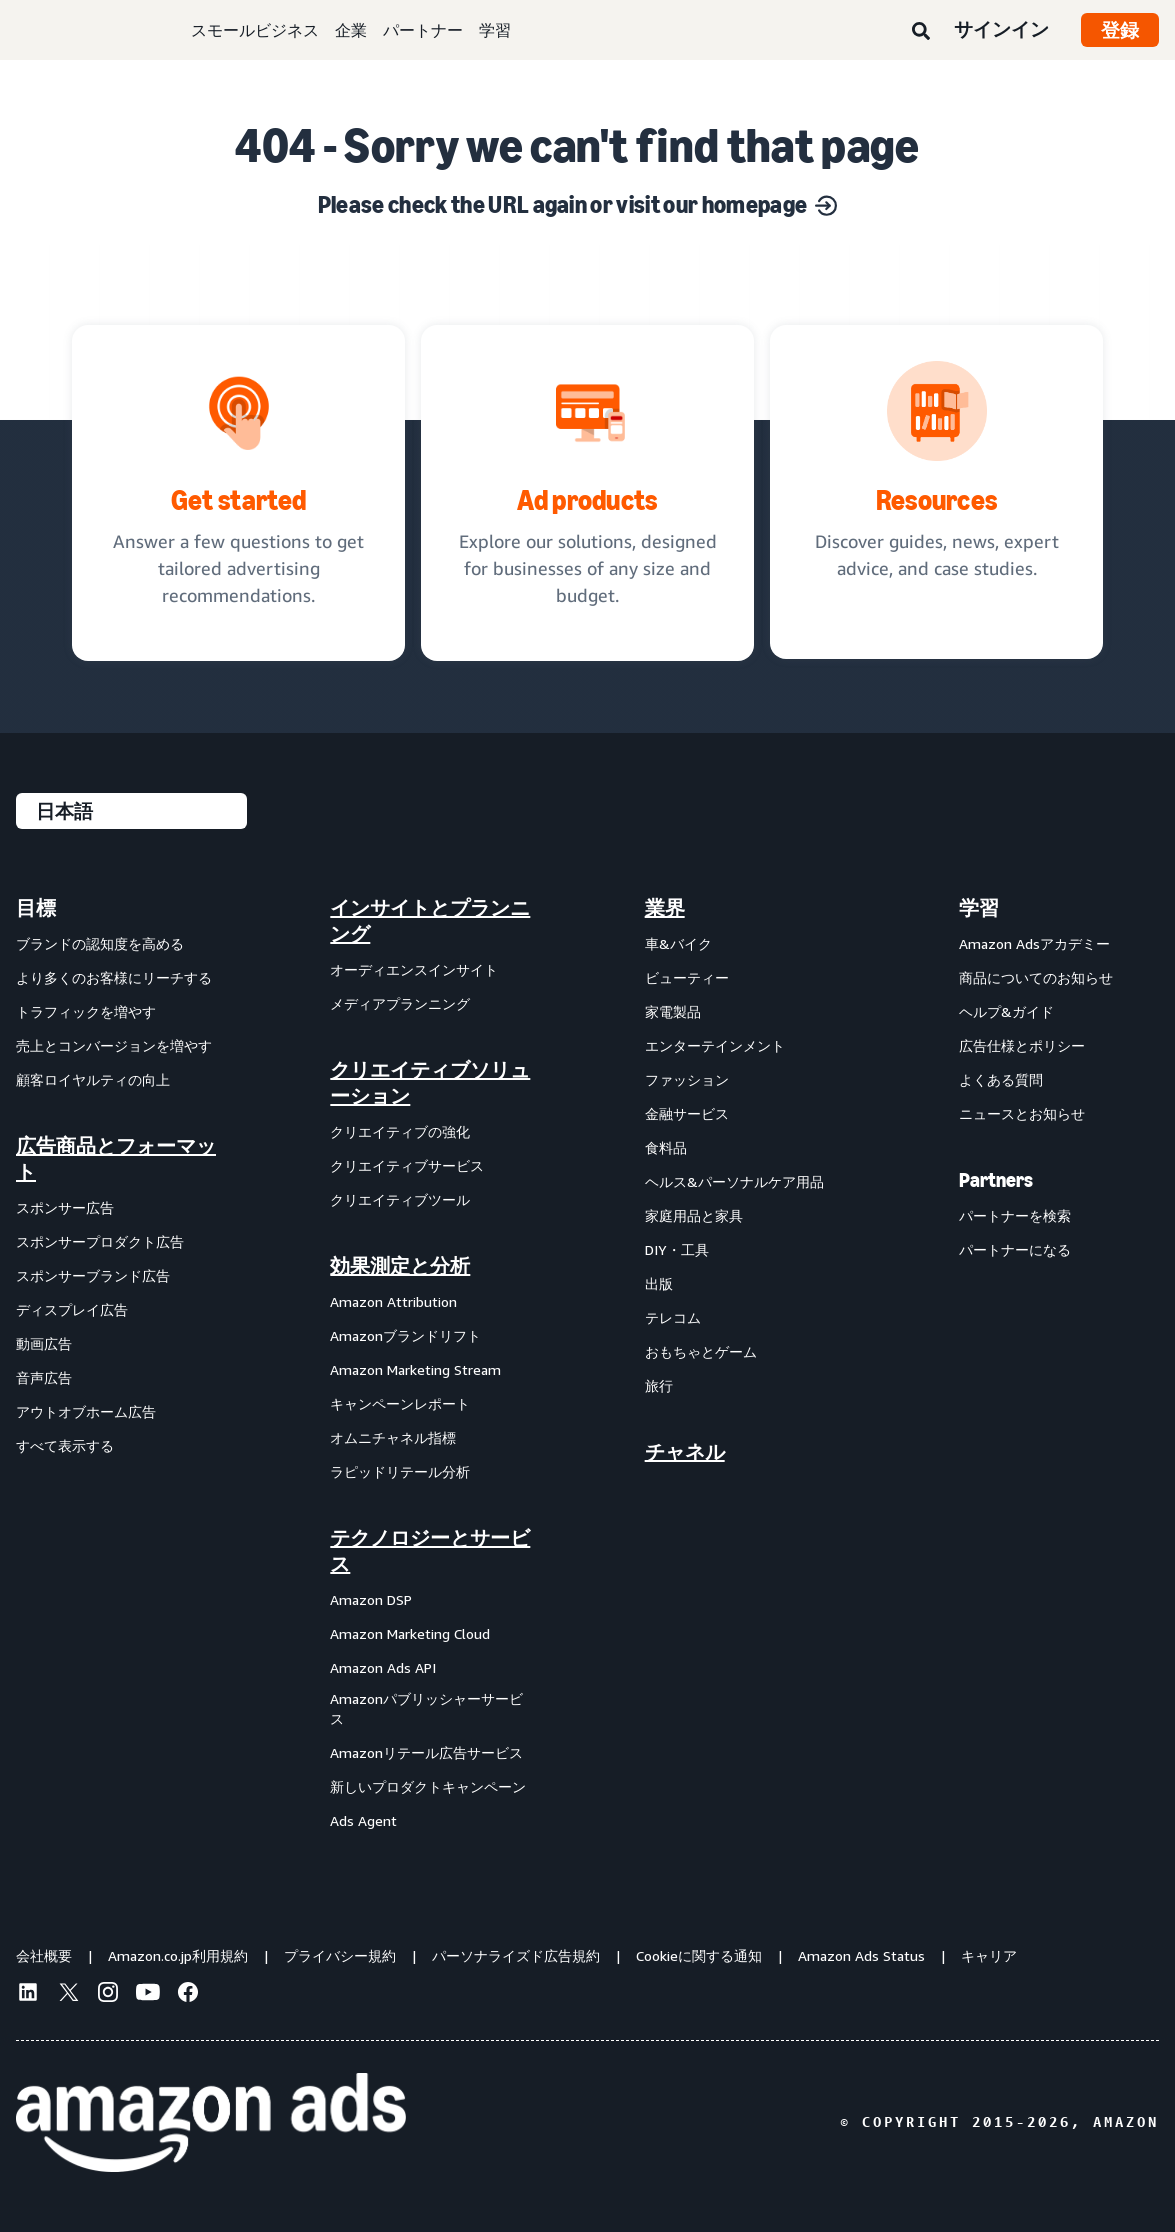 This screenshot has height=2232, width=1175. I want to click on ラピッドリテール分析, so click(400, 1471).